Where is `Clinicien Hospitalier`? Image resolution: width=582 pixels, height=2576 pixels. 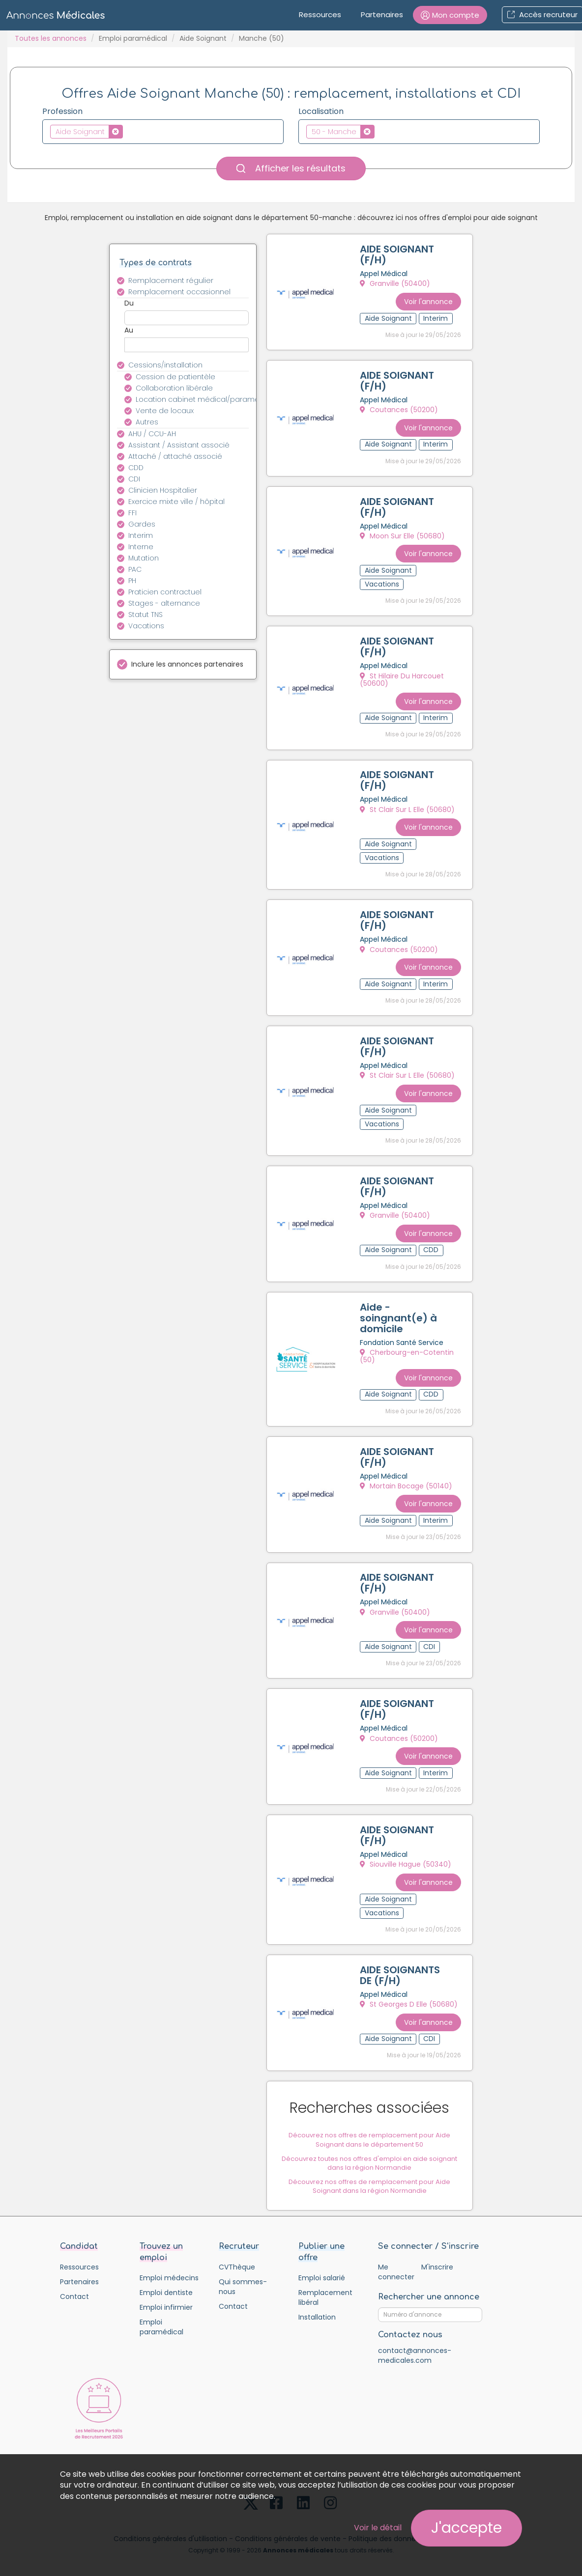 Clinicien Hospitalier is located at coordinates (162, 490).